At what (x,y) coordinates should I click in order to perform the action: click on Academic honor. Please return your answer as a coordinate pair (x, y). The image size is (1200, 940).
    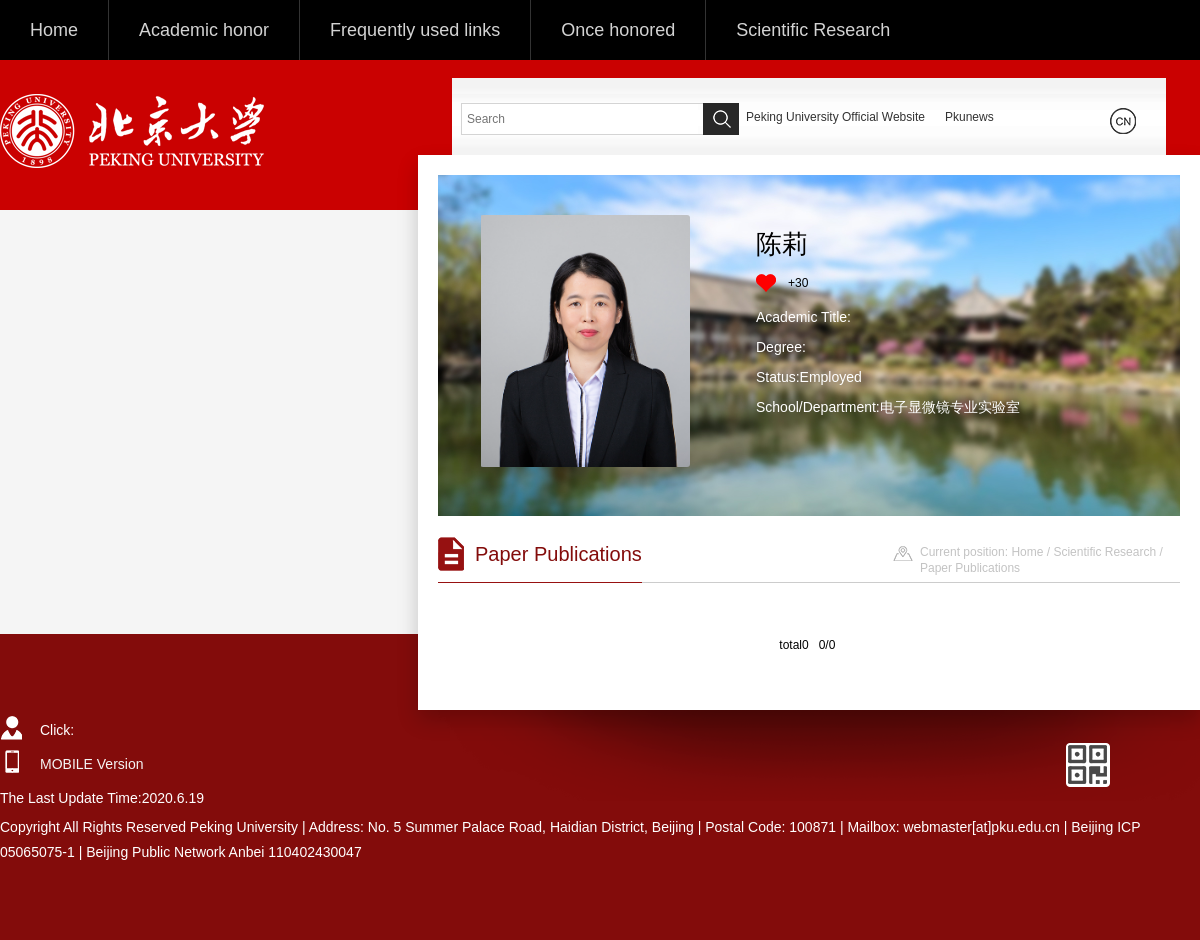
    Looking at the image, I should click on (204, 30).